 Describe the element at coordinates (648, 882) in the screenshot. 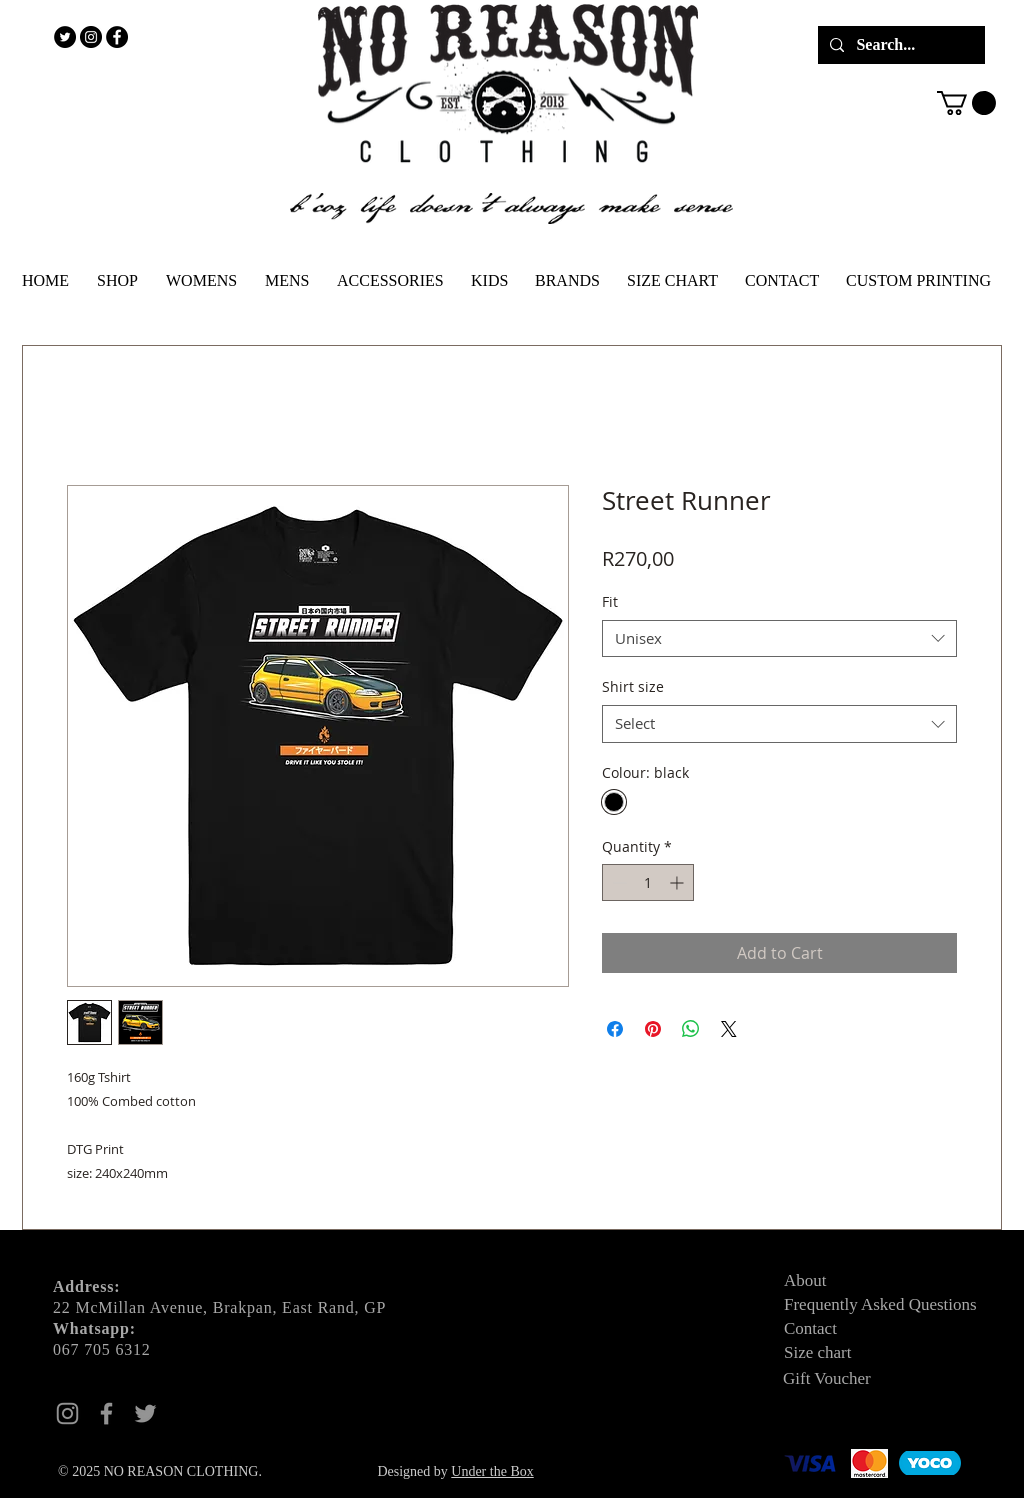

I see `[spinbutton]` at that location.